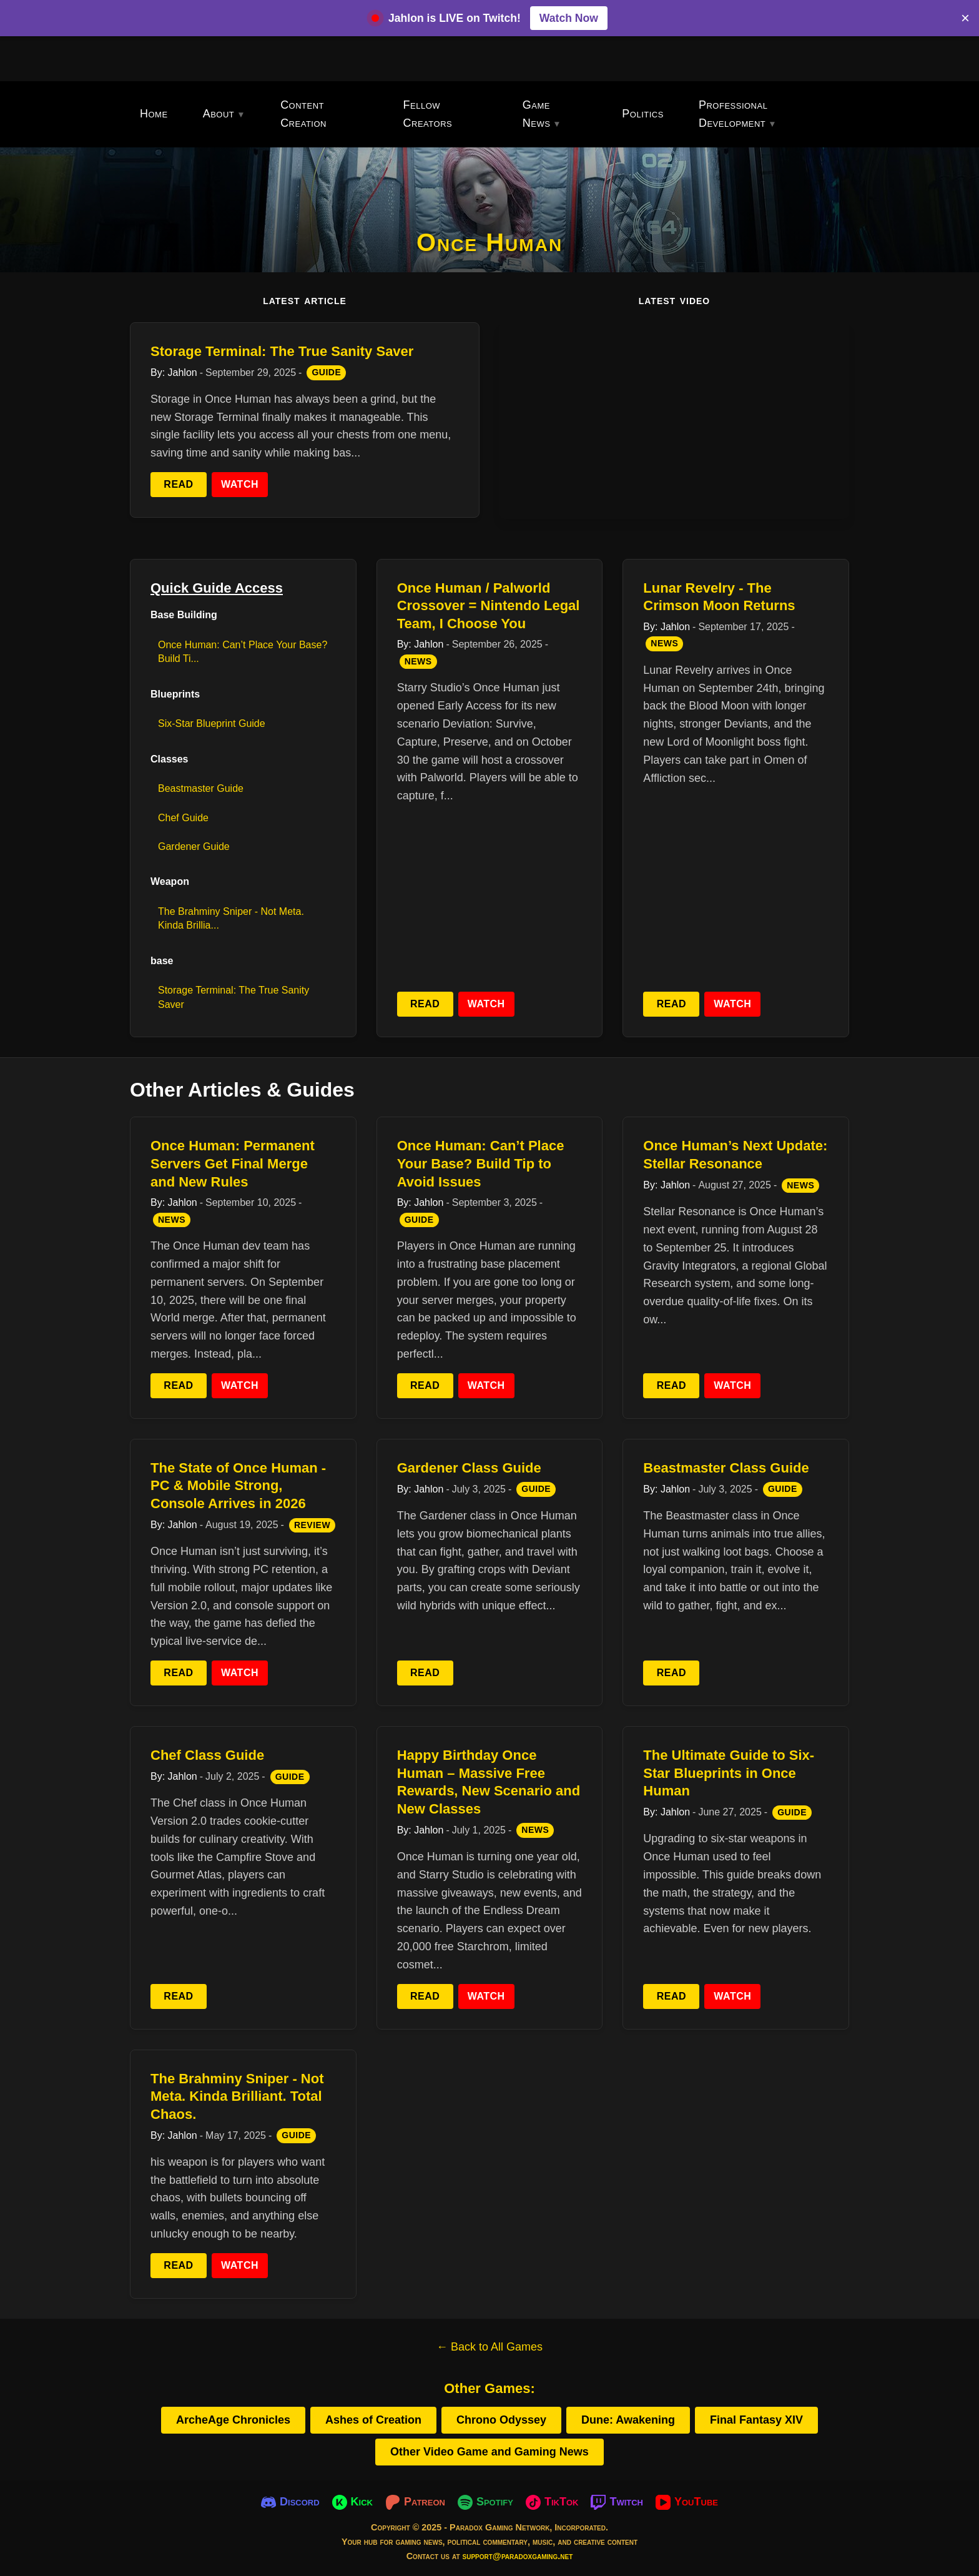 Image resolution: width=979 pixels, height=2576 pixels. Describe the element at coordinates (965, 17) in the screenshot. I see `× [Close banner]` at that location.